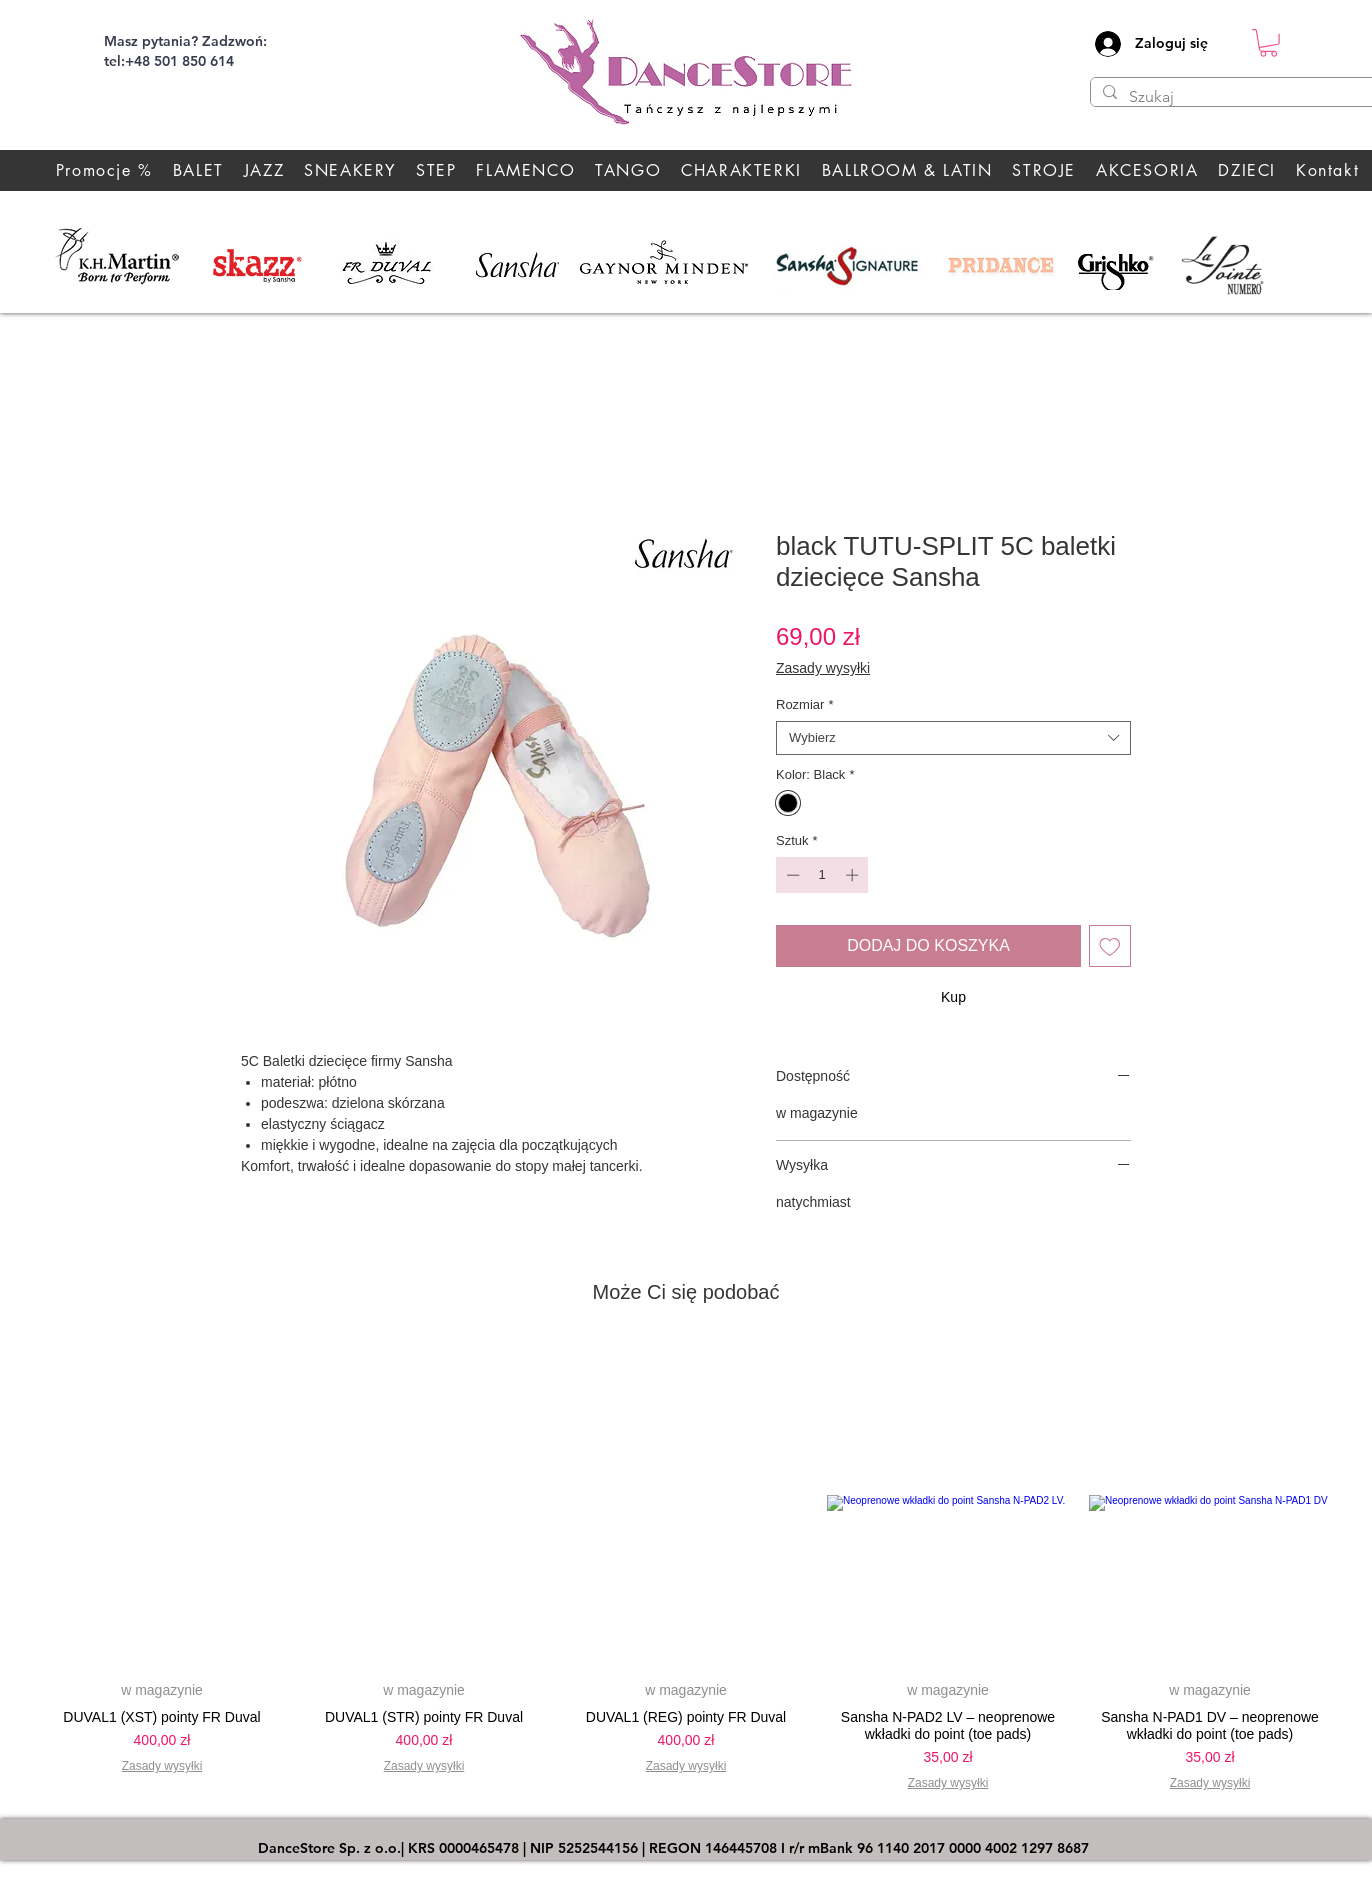 This screenshot has width=1372, height=1900. I want to click on [button], so click(1268, 43).